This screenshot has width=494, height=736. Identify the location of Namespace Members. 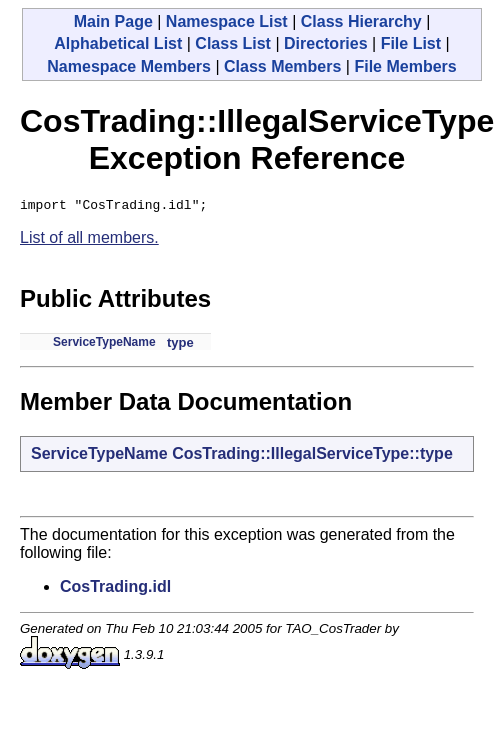
(129, 66).